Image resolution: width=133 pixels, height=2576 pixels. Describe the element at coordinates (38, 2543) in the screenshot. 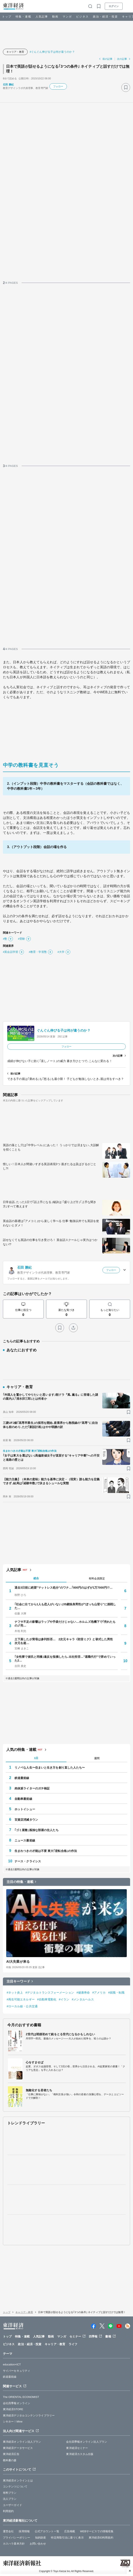

I see `お問い合わせ` at that location.